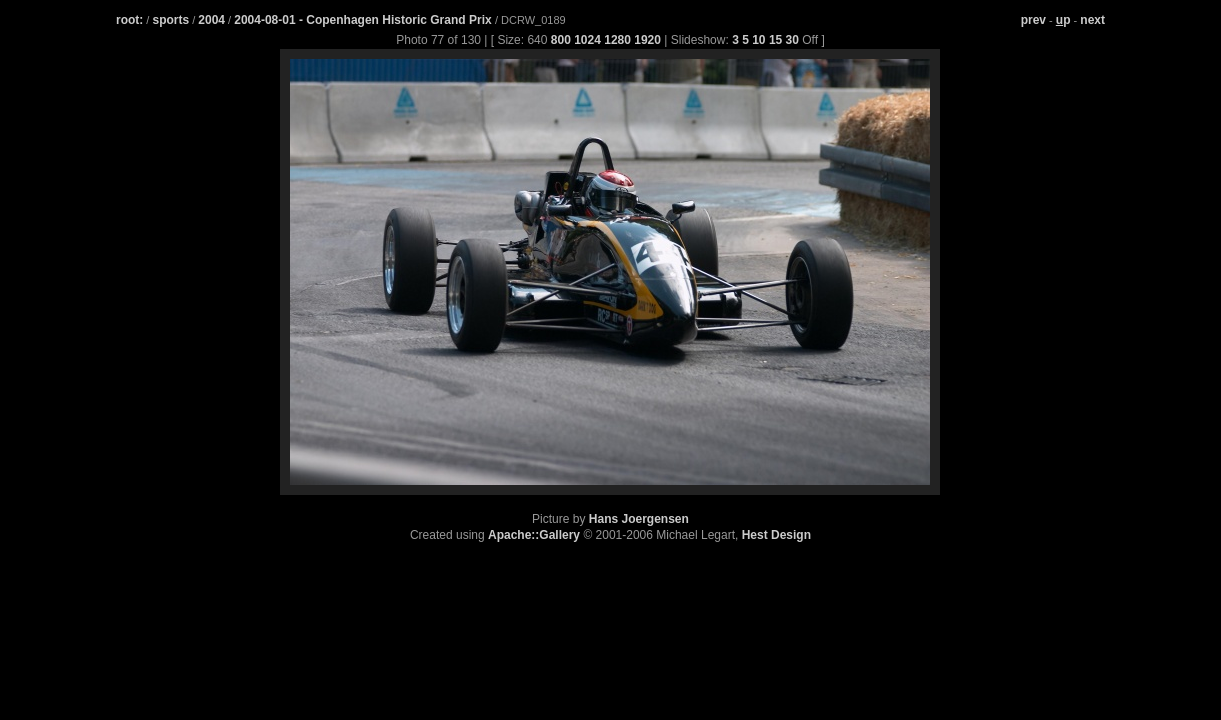 This screenshot has width=1221, height=720. I want to click on 1920, so click(647, 40).